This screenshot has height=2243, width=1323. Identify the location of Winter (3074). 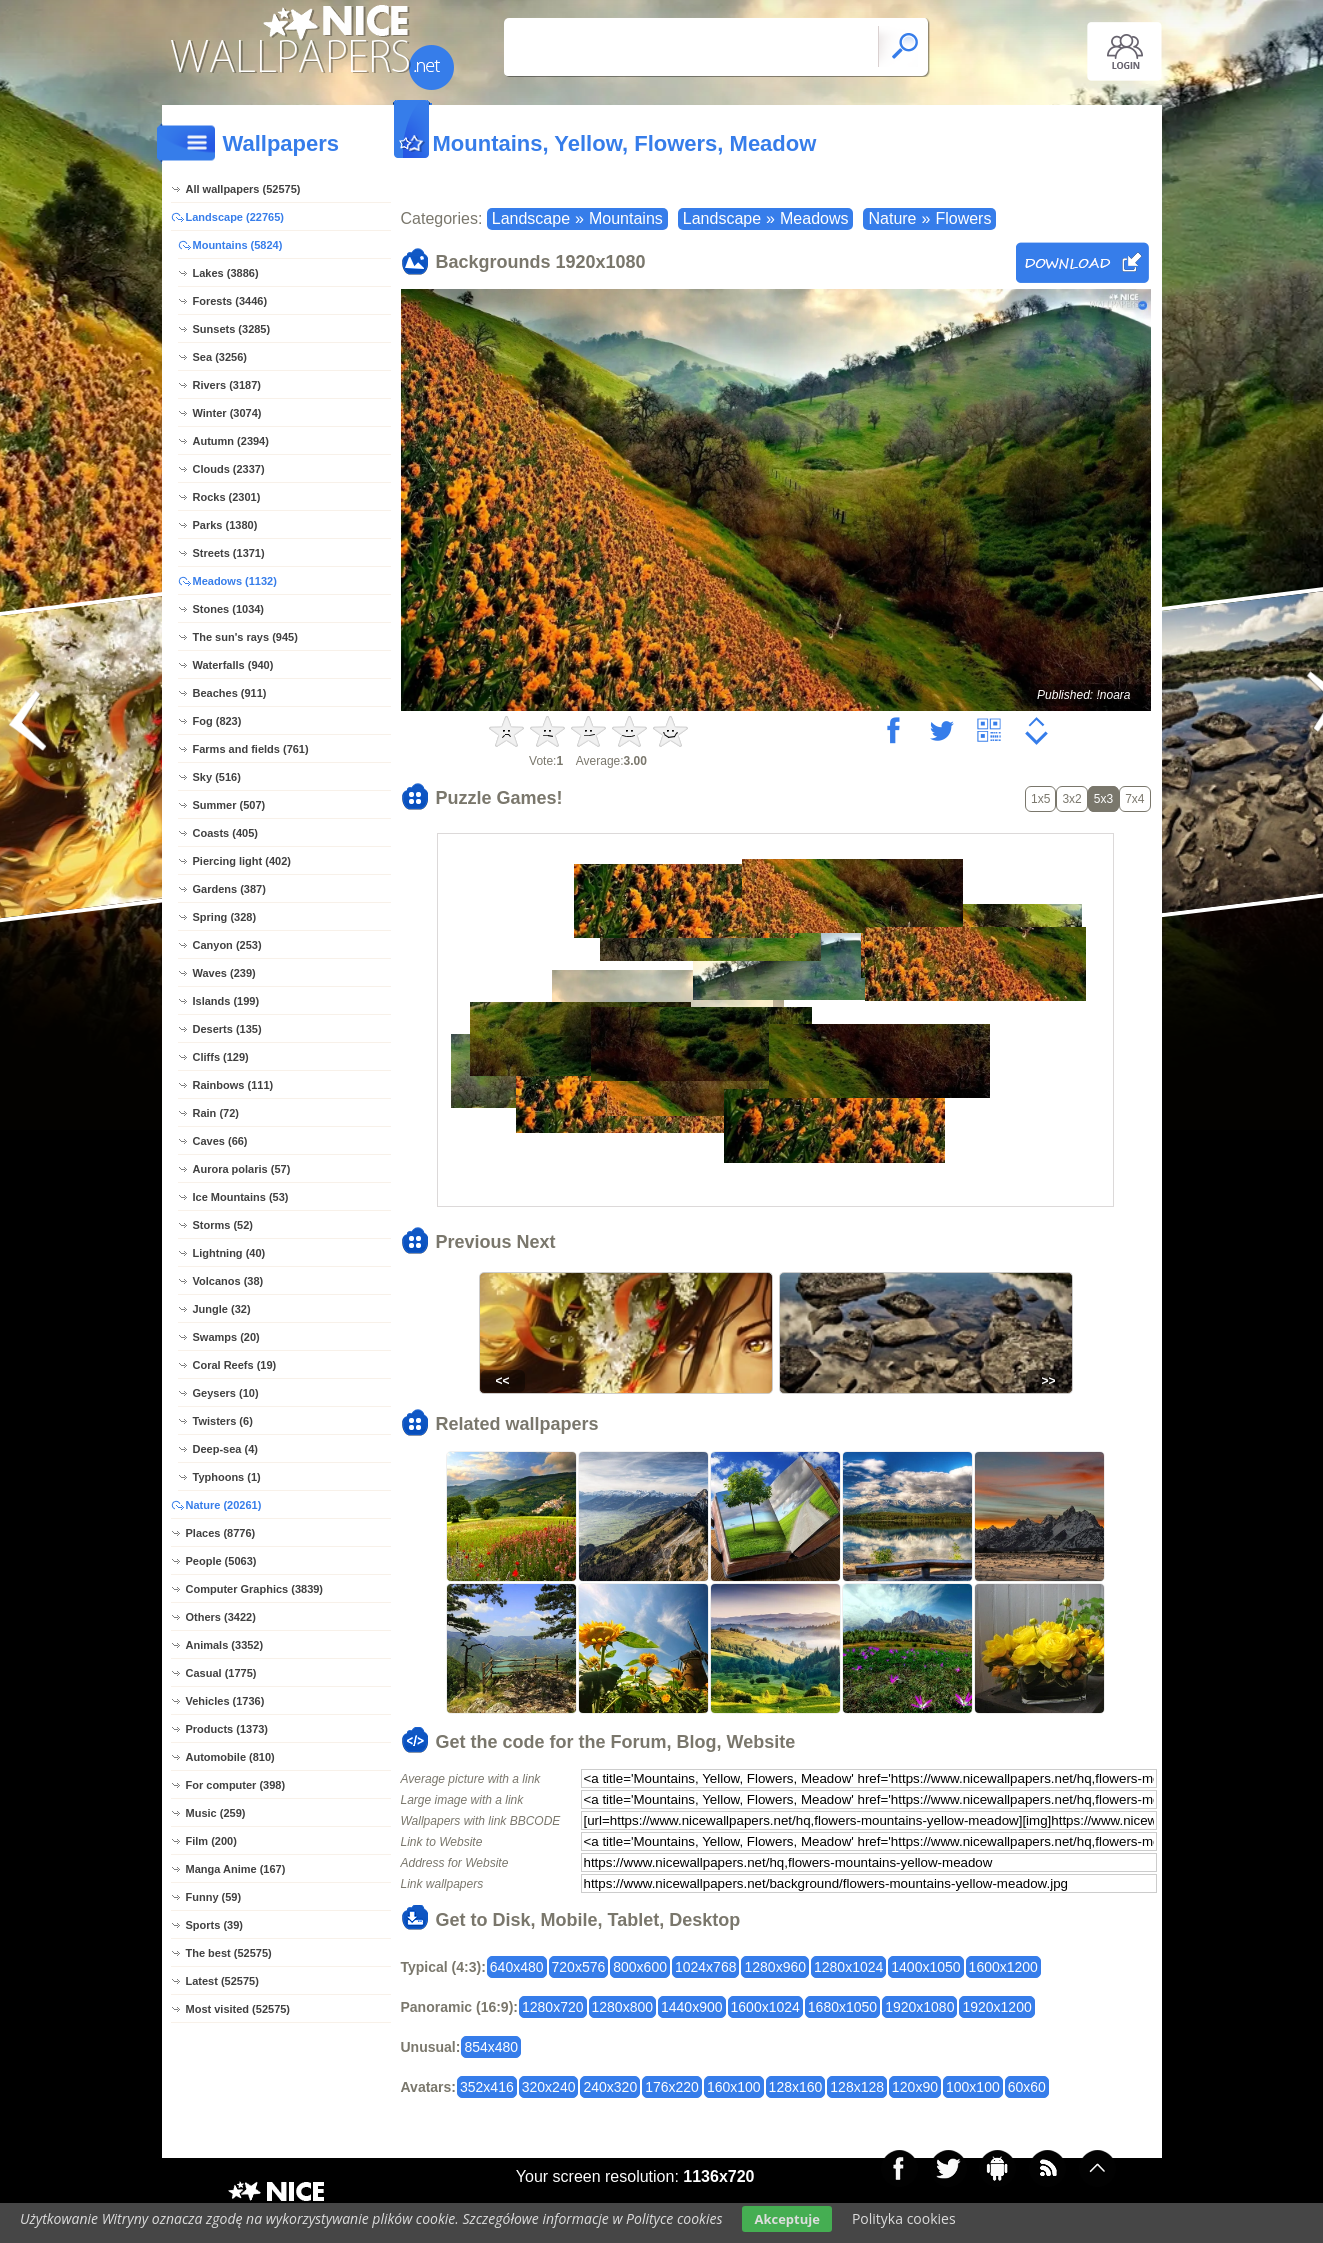
(227, 413).